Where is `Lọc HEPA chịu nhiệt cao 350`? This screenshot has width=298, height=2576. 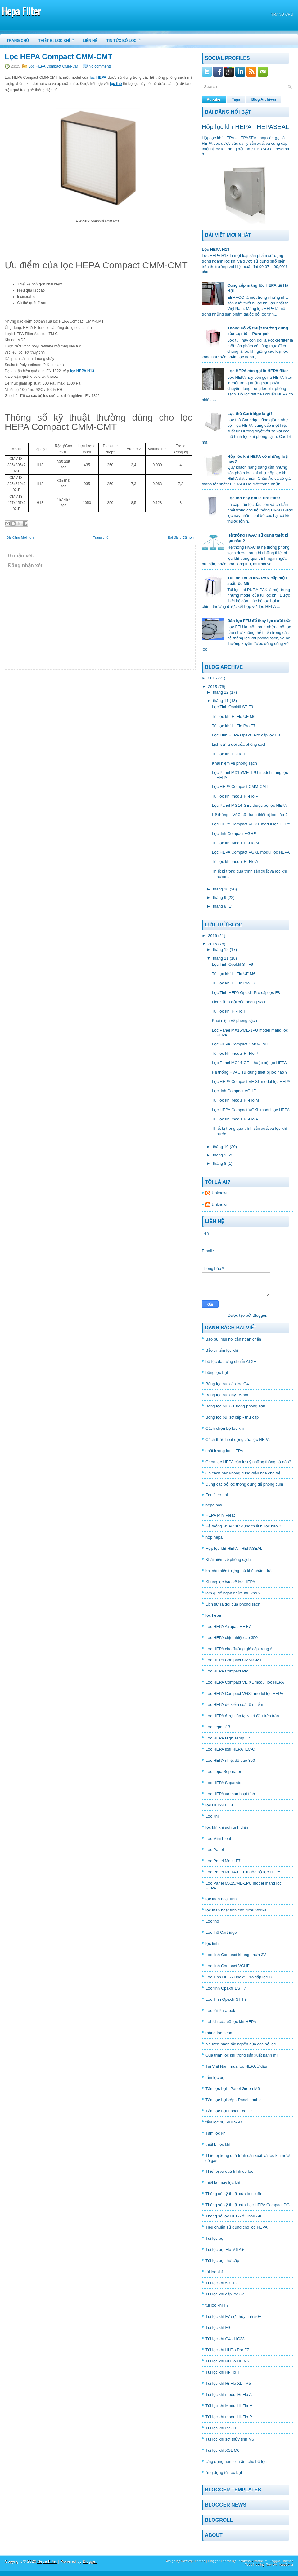
Lọc HEPA chịu nhiệt cao 350 is located at coordinates (231, 1637).